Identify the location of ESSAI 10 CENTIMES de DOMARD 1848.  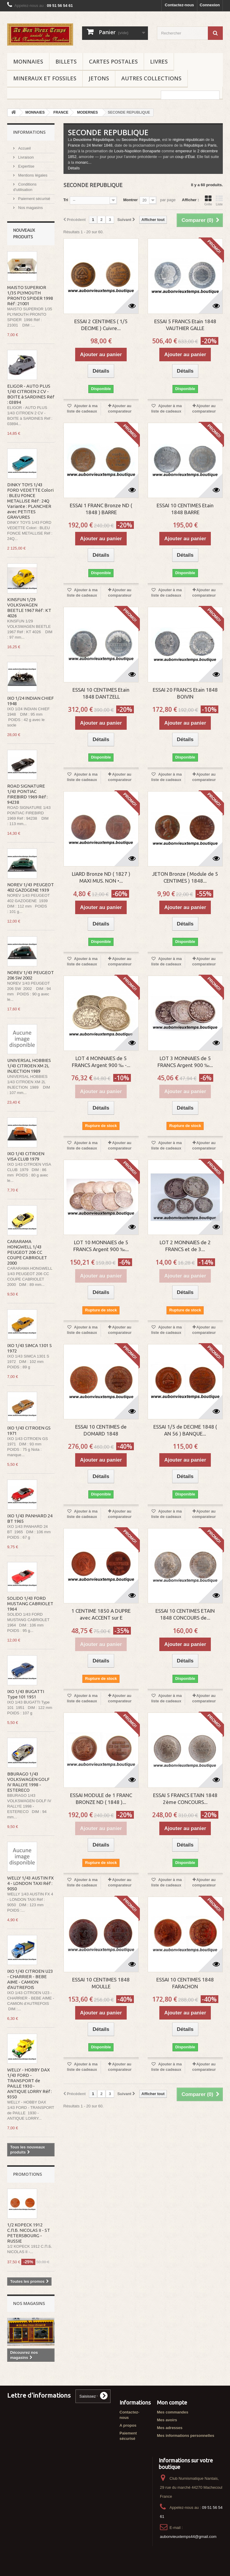
(101, 1430).